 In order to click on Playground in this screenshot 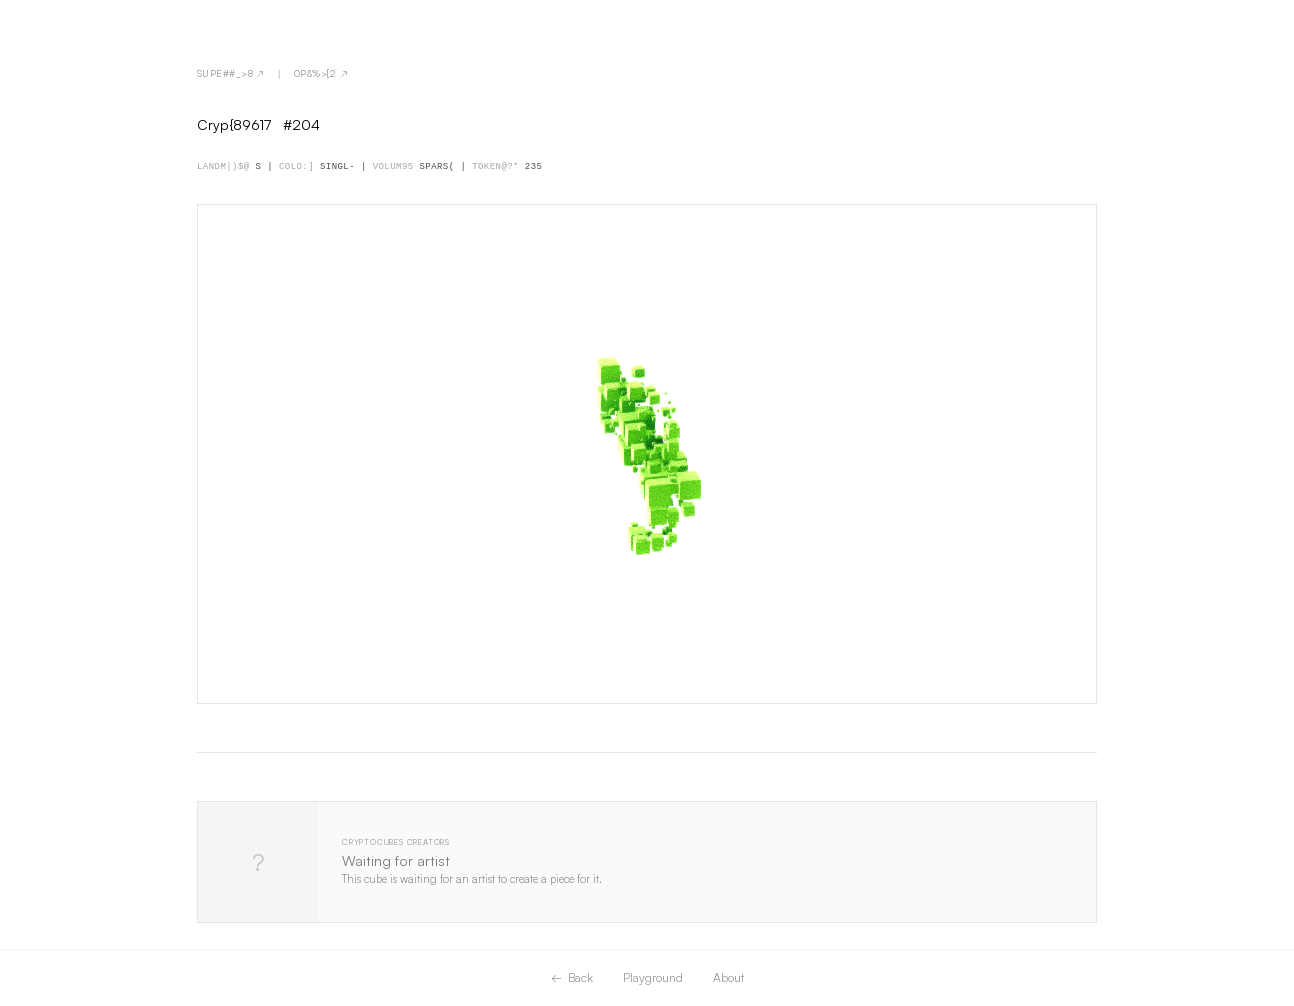, I will do `click(653, 977)`.